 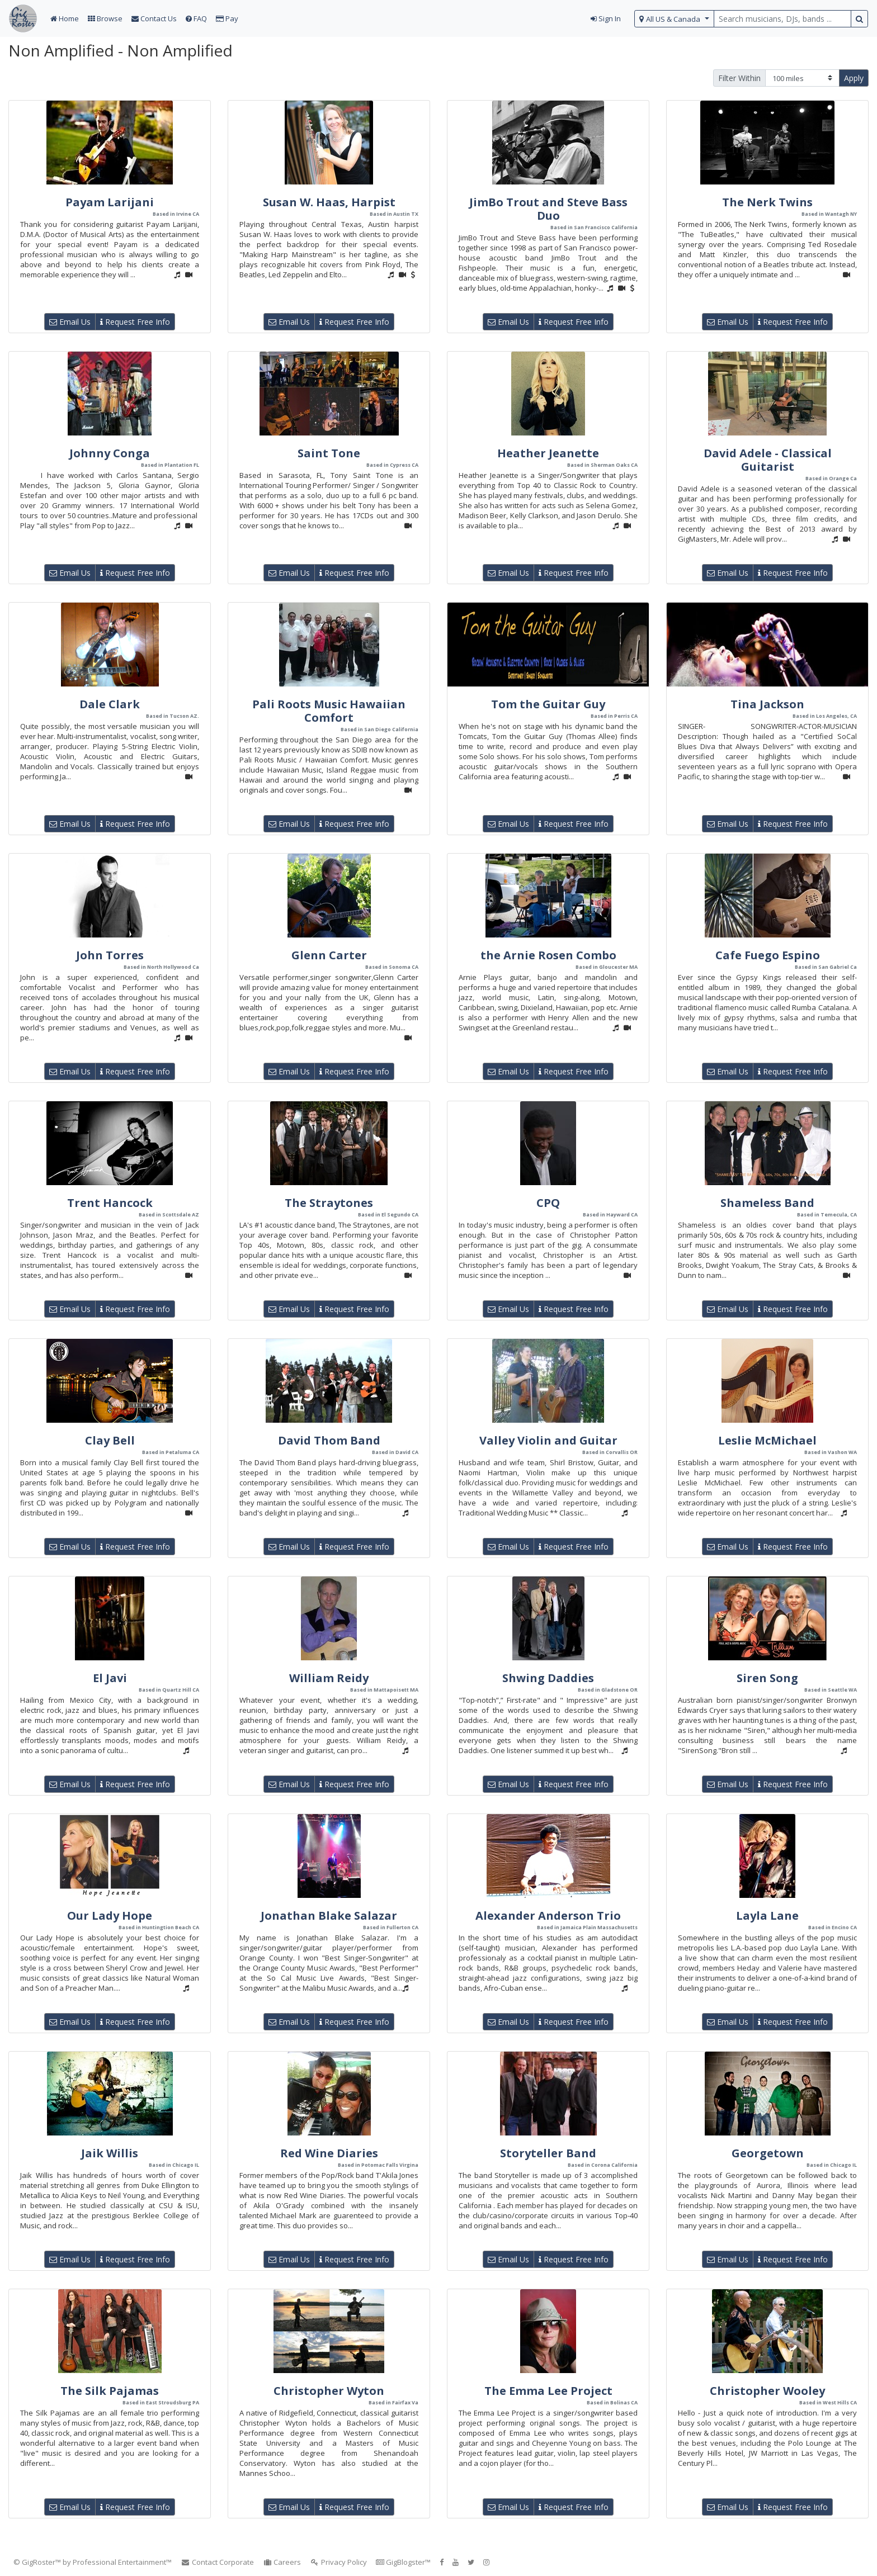 What do you see at coordinates (105, 18) in the screenshot?
I see `Browse` at bounding box center [105, 18].